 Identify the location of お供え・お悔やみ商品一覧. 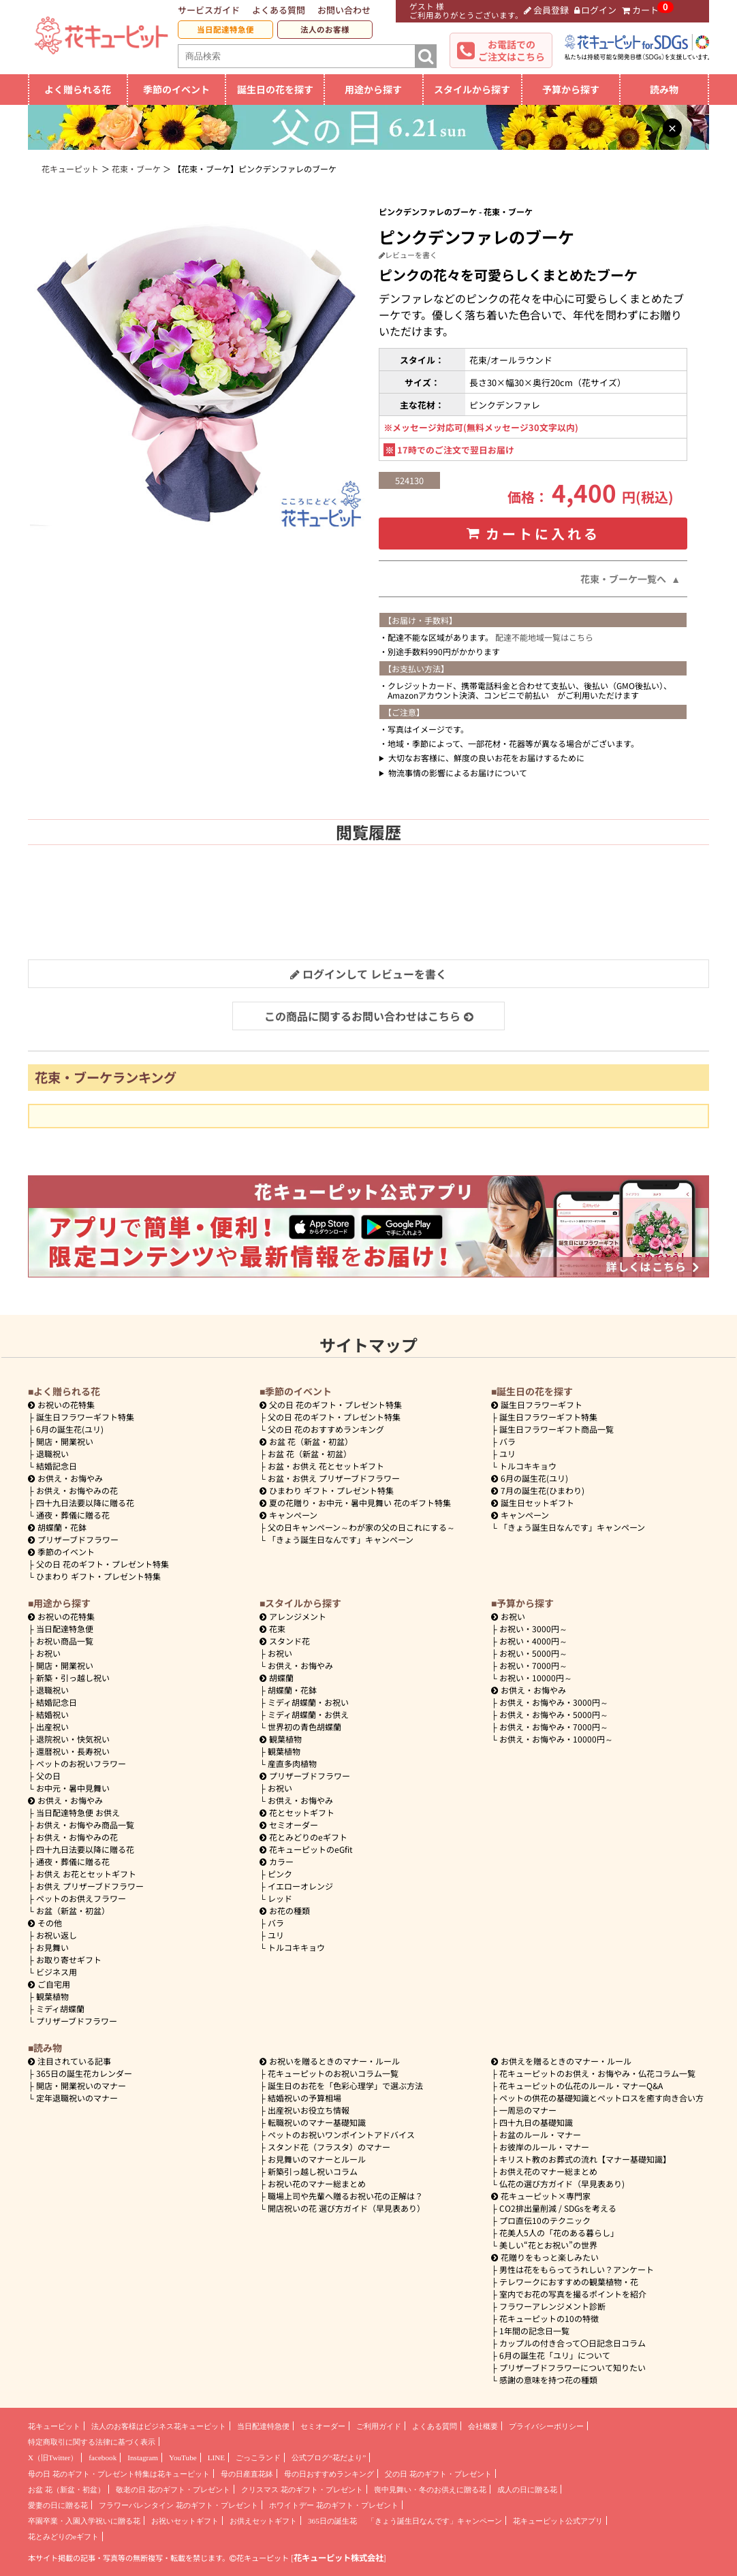
(85, 1824).